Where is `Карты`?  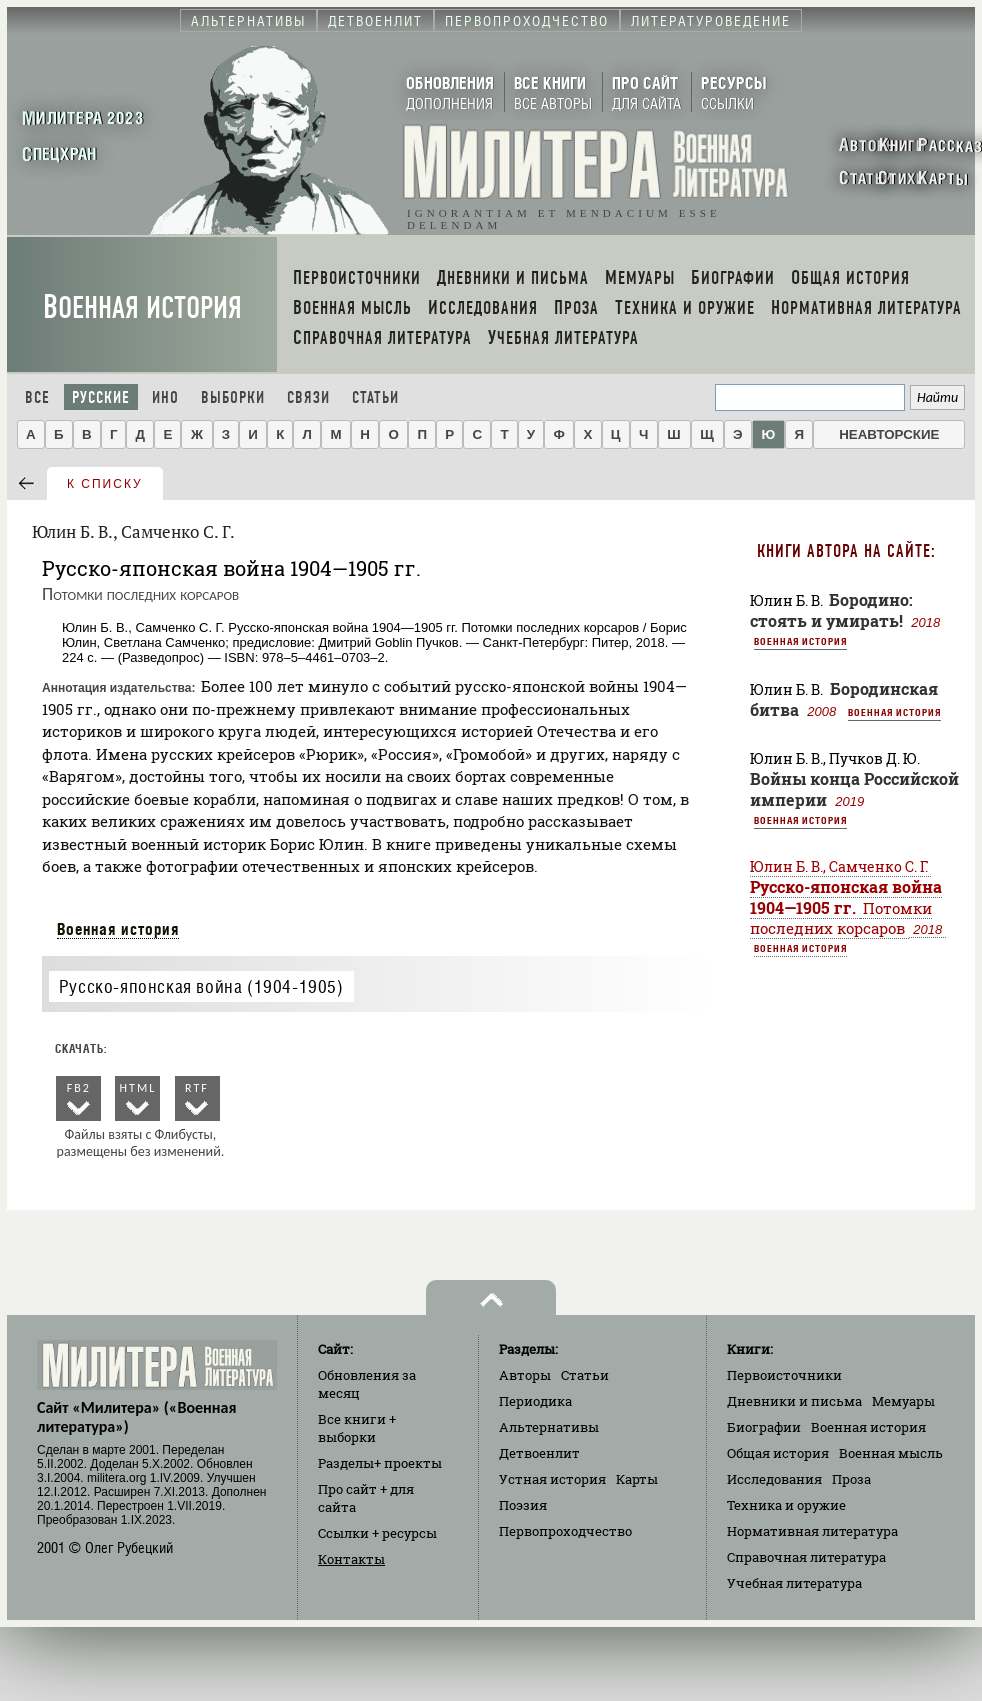
Карты is located at coordinates (637, 1479).